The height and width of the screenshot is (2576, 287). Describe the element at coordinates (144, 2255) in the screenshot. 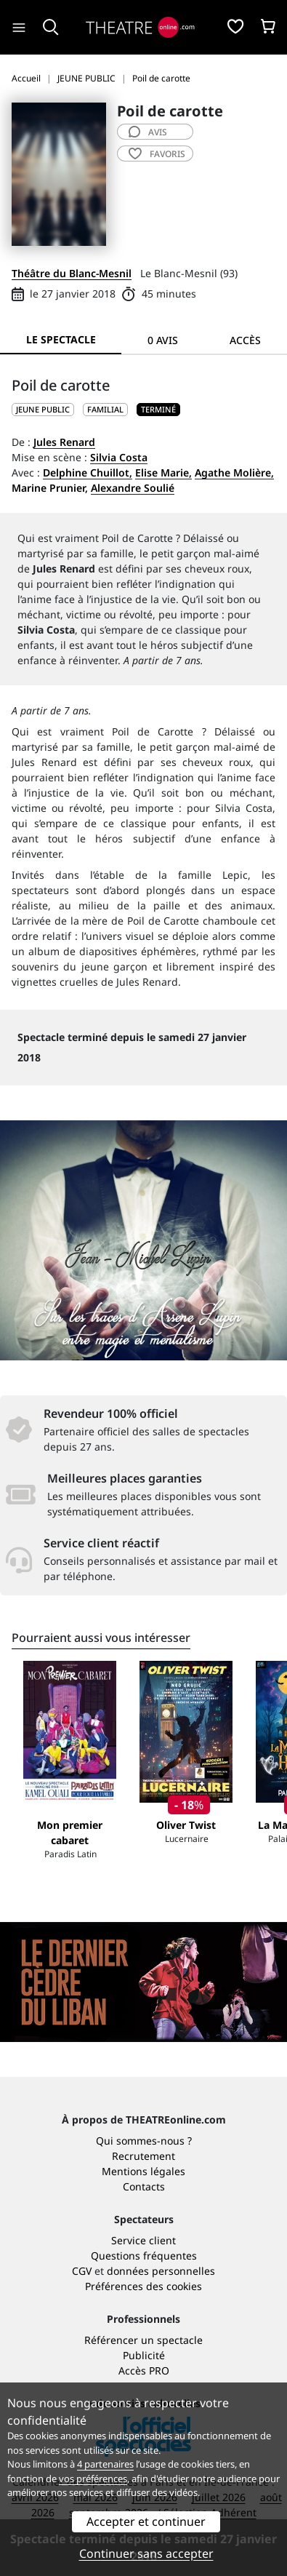

I see `Questions fréquentes` at that location.